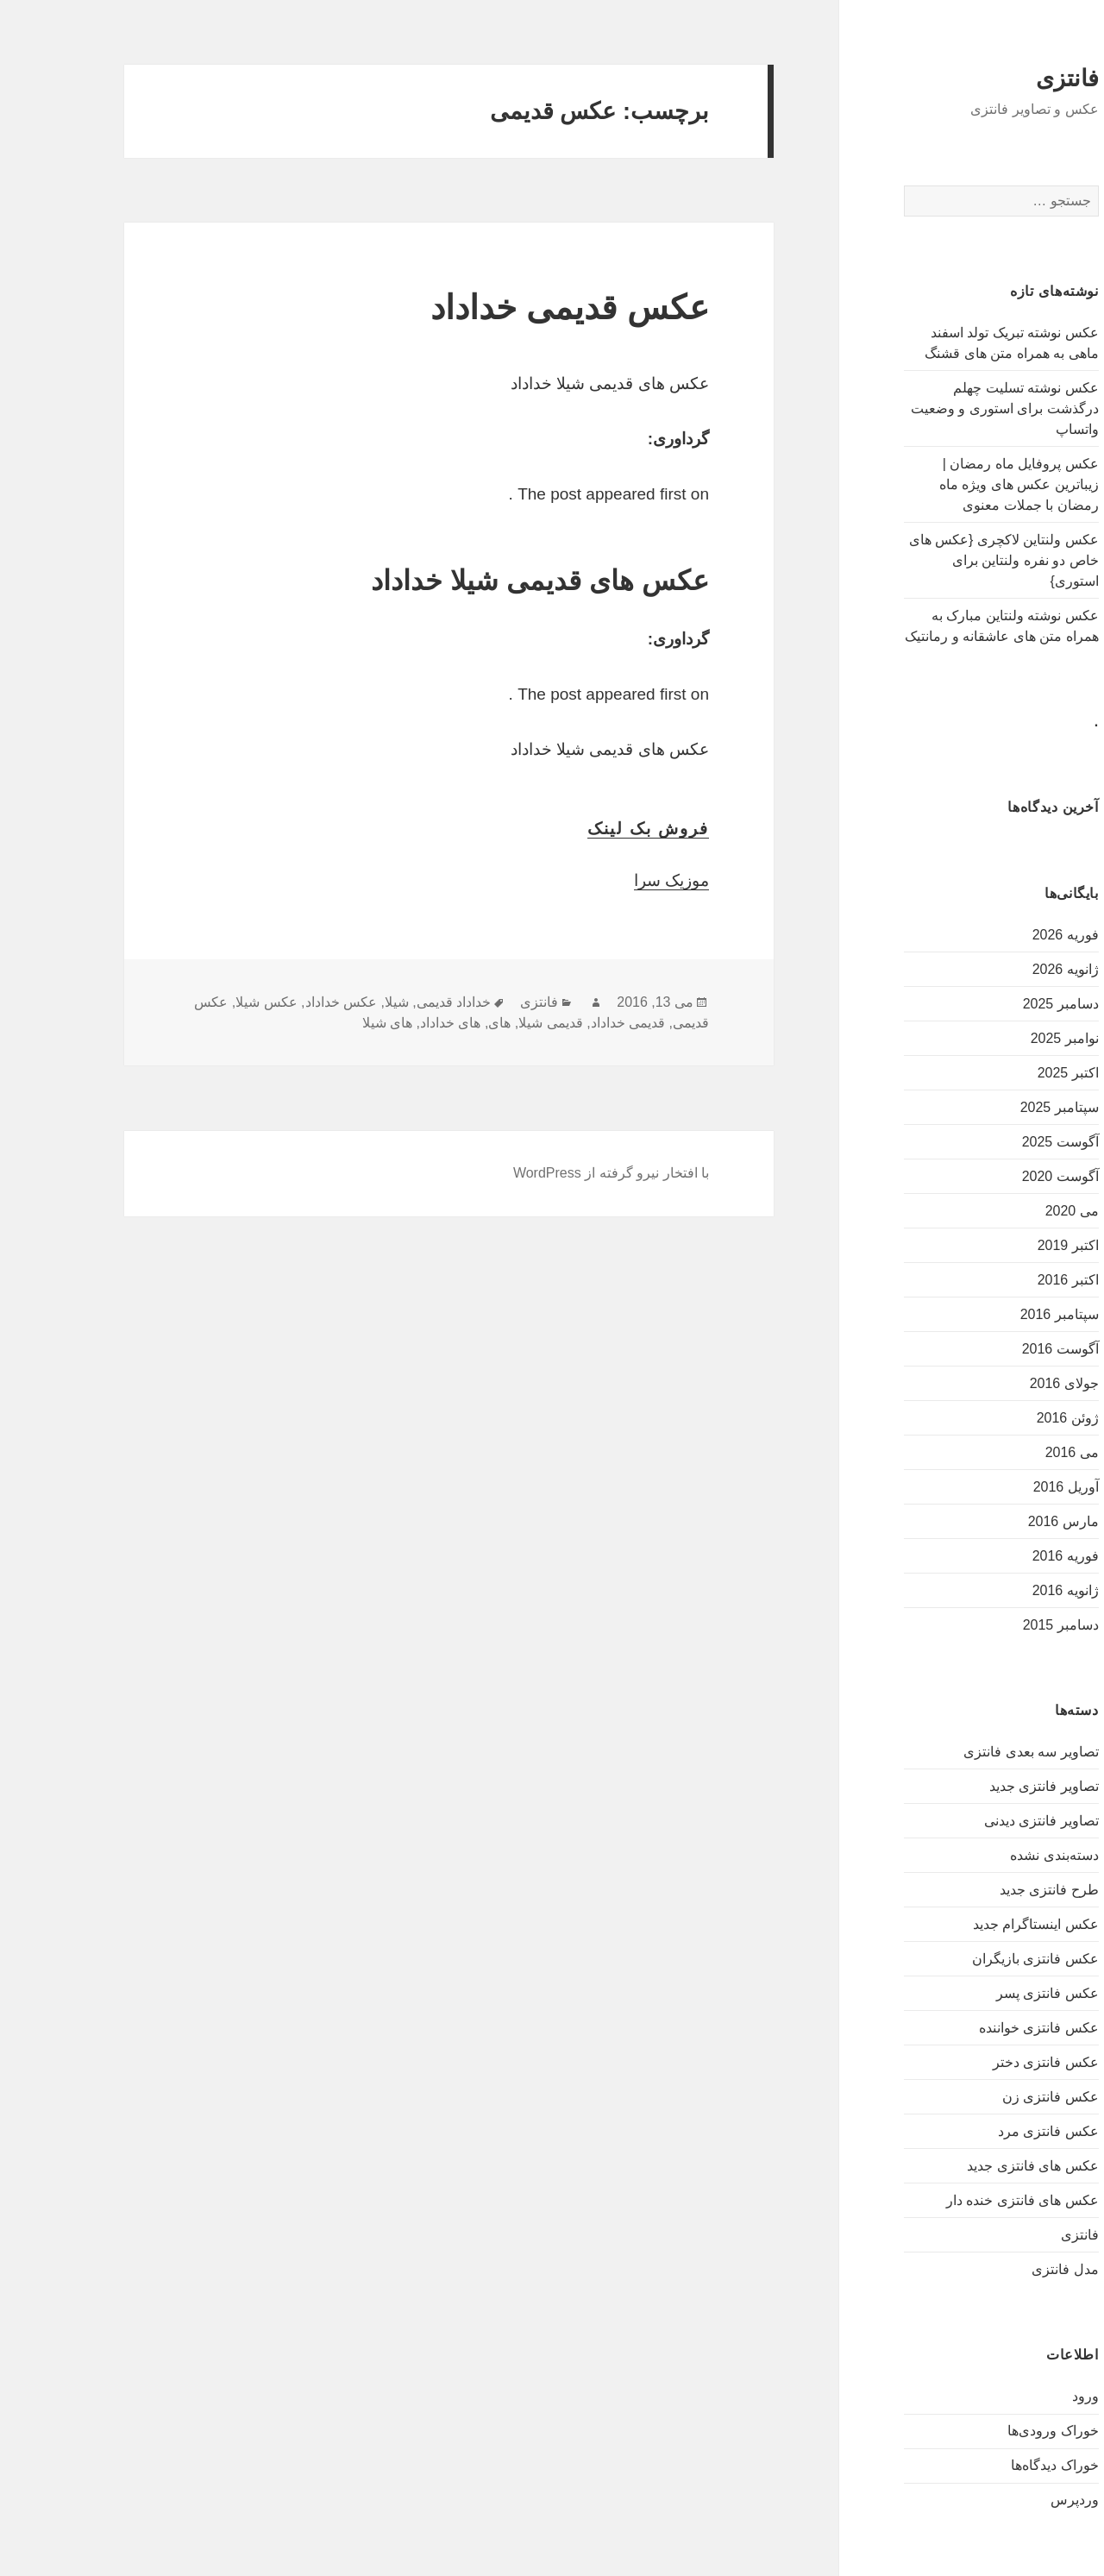 This screenshot has width=1104, height=2576. Describe the element at coordinates (1004, 1521) in the screenshot. I see `مارس 2016` at that location.